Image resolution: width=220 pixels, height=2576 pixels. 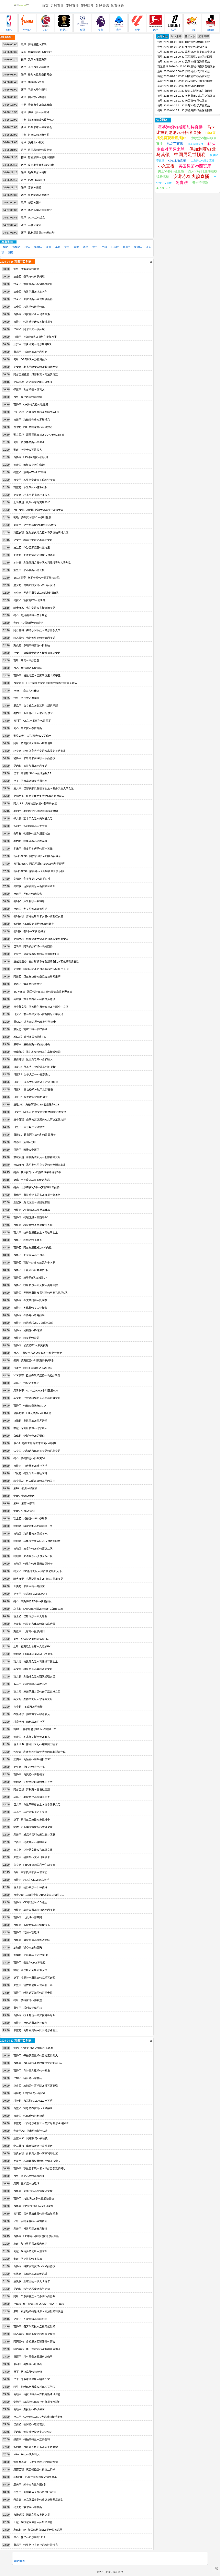 I want to click on 维德纽vsUSV伊斯琛, so click(x=35, y=1518).